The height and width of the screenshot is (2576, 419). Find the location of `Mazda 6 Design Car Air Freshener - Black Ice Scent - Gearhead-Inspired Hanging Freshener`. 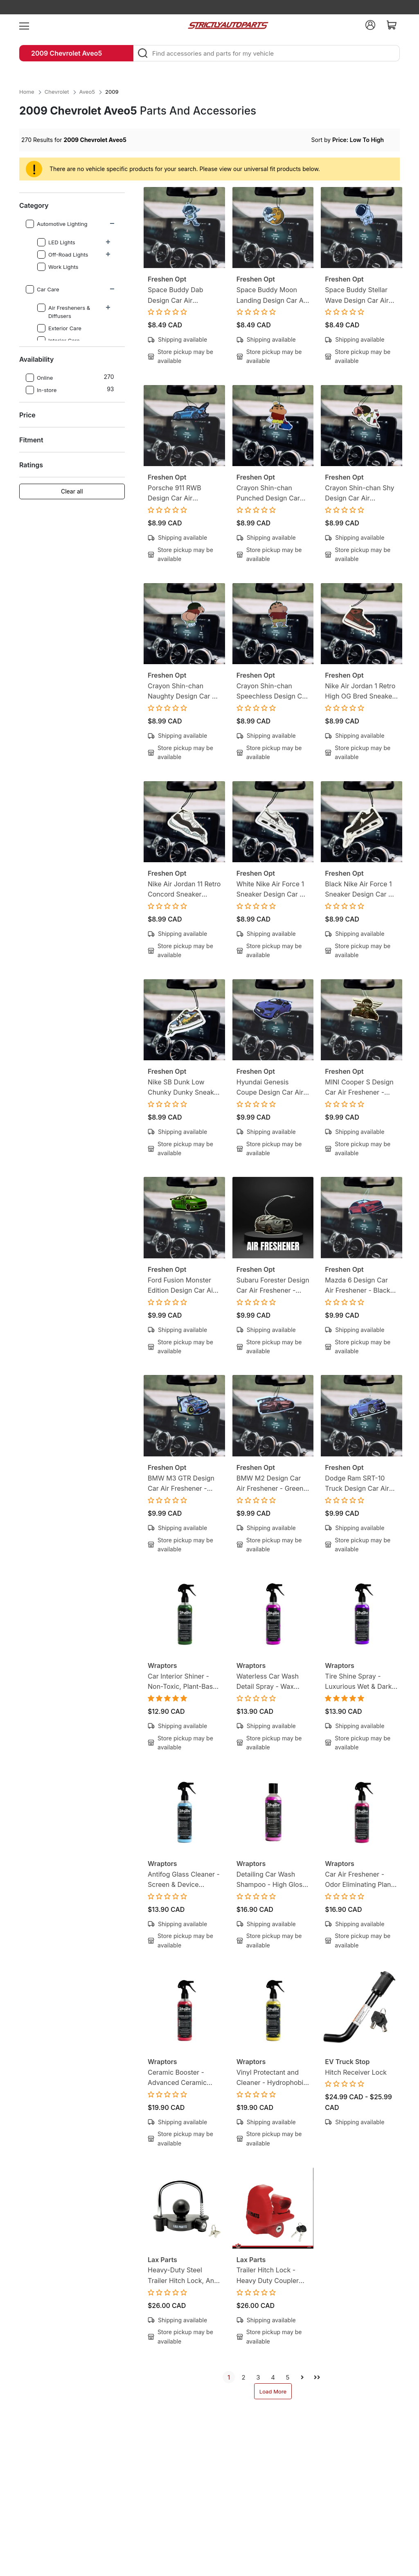

Mazda 6 Design Car Air Freshener - Black Ice Scent - Gearhead-Inspired Hanging Freshener is located at coordinates (359, 1286).